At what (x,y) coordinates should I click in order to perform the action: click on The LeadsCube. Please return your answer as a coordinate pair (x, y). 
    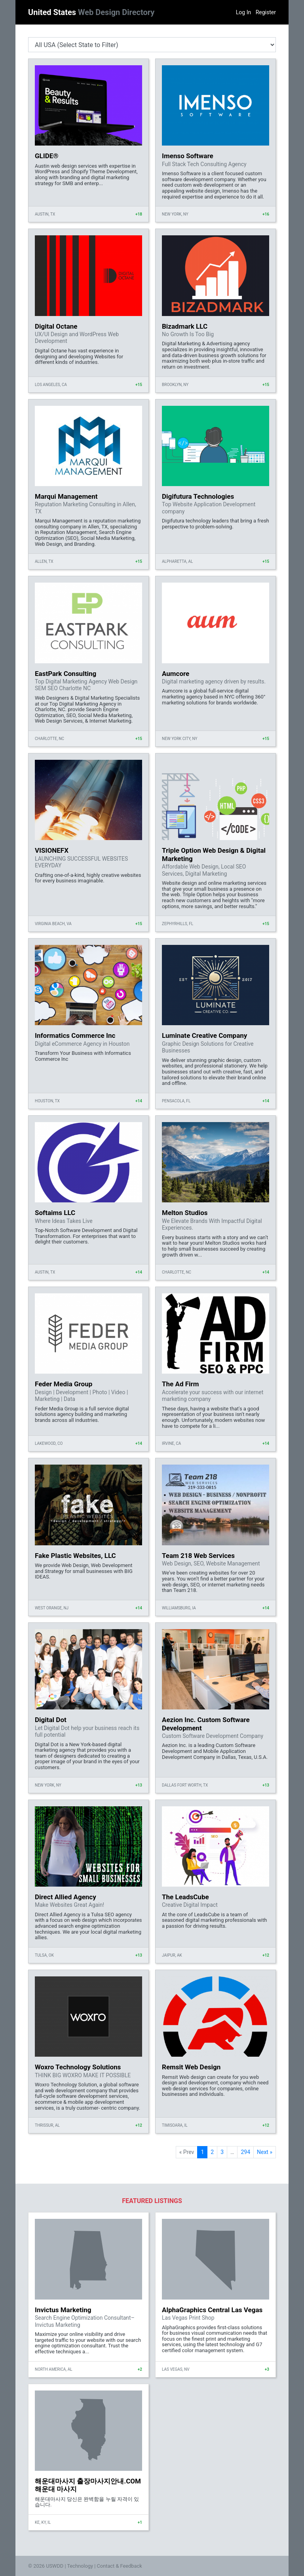
    Looking at the image, I should click on (185, 1897).